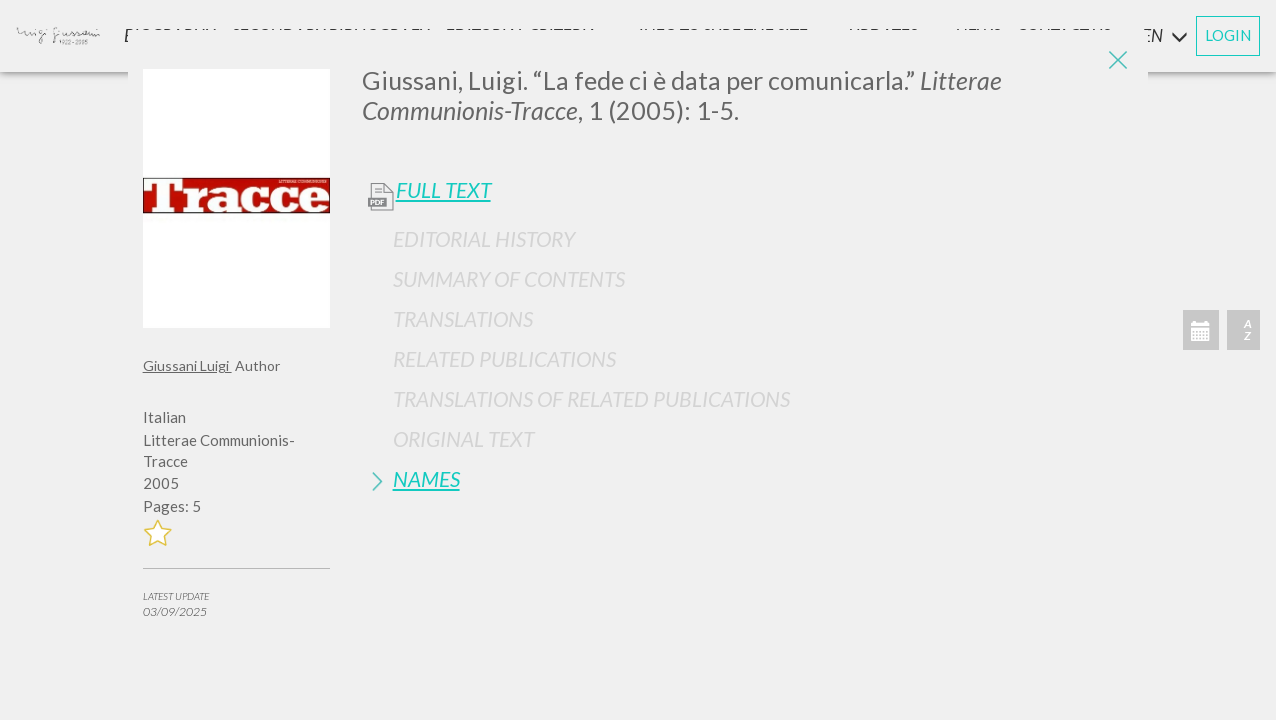 This screenshot has width=1276, height=720. What do you see at coordinates (426, 478) in the screenshot?
I see `Names [button]` at bounding box center [426, 478].